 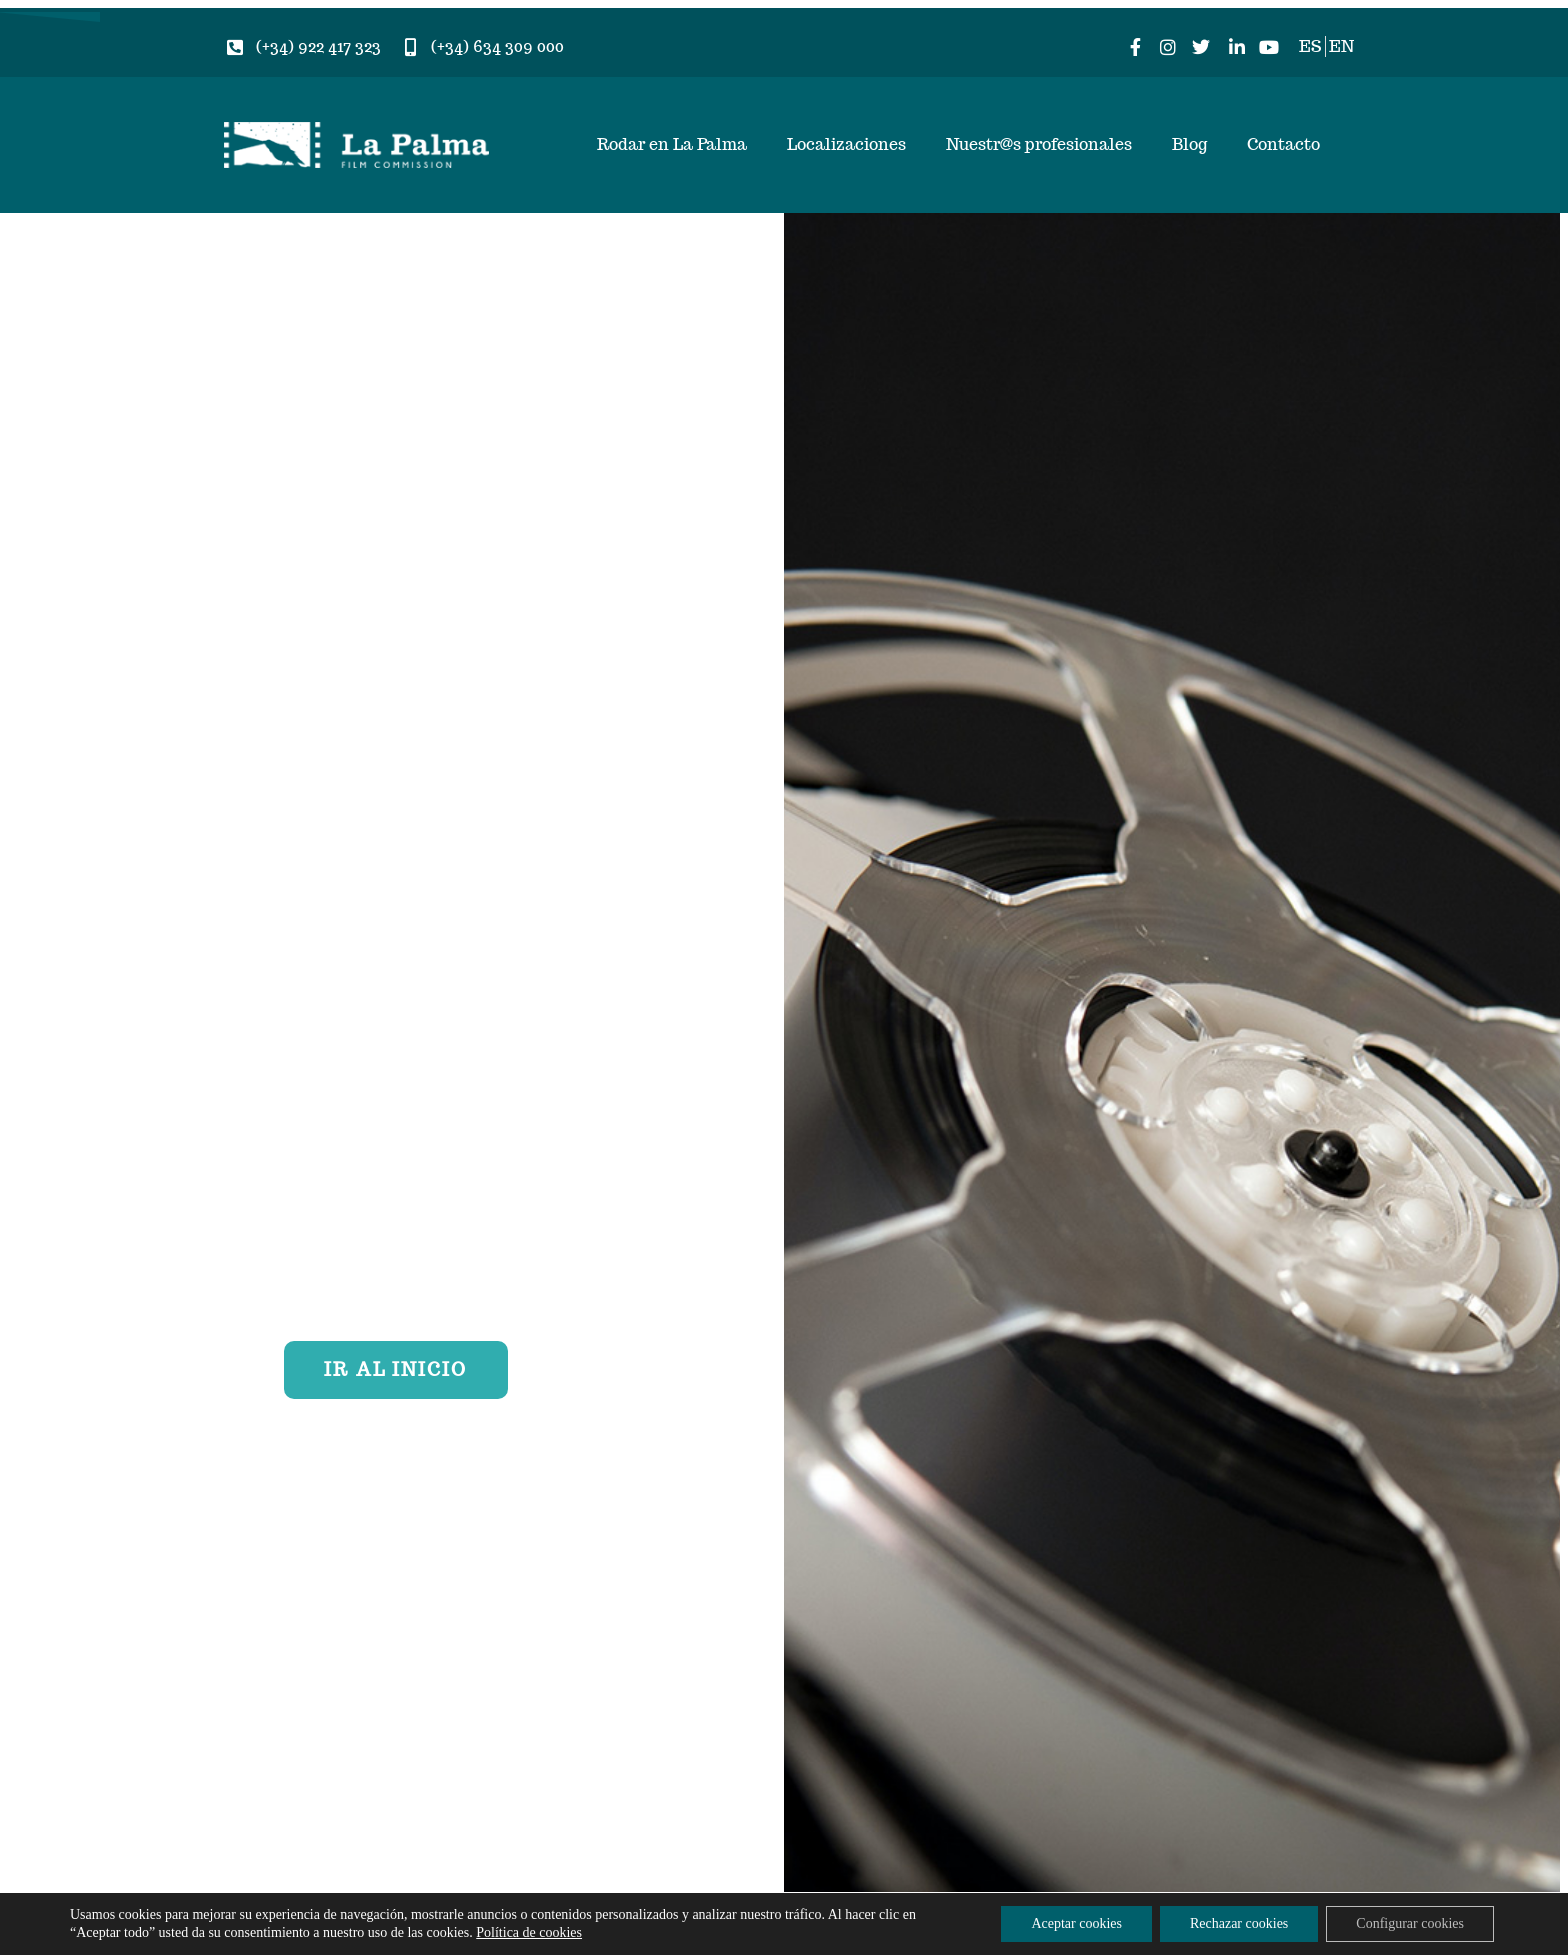 I want to click on Localizaciones, so click(x=846, y=144).